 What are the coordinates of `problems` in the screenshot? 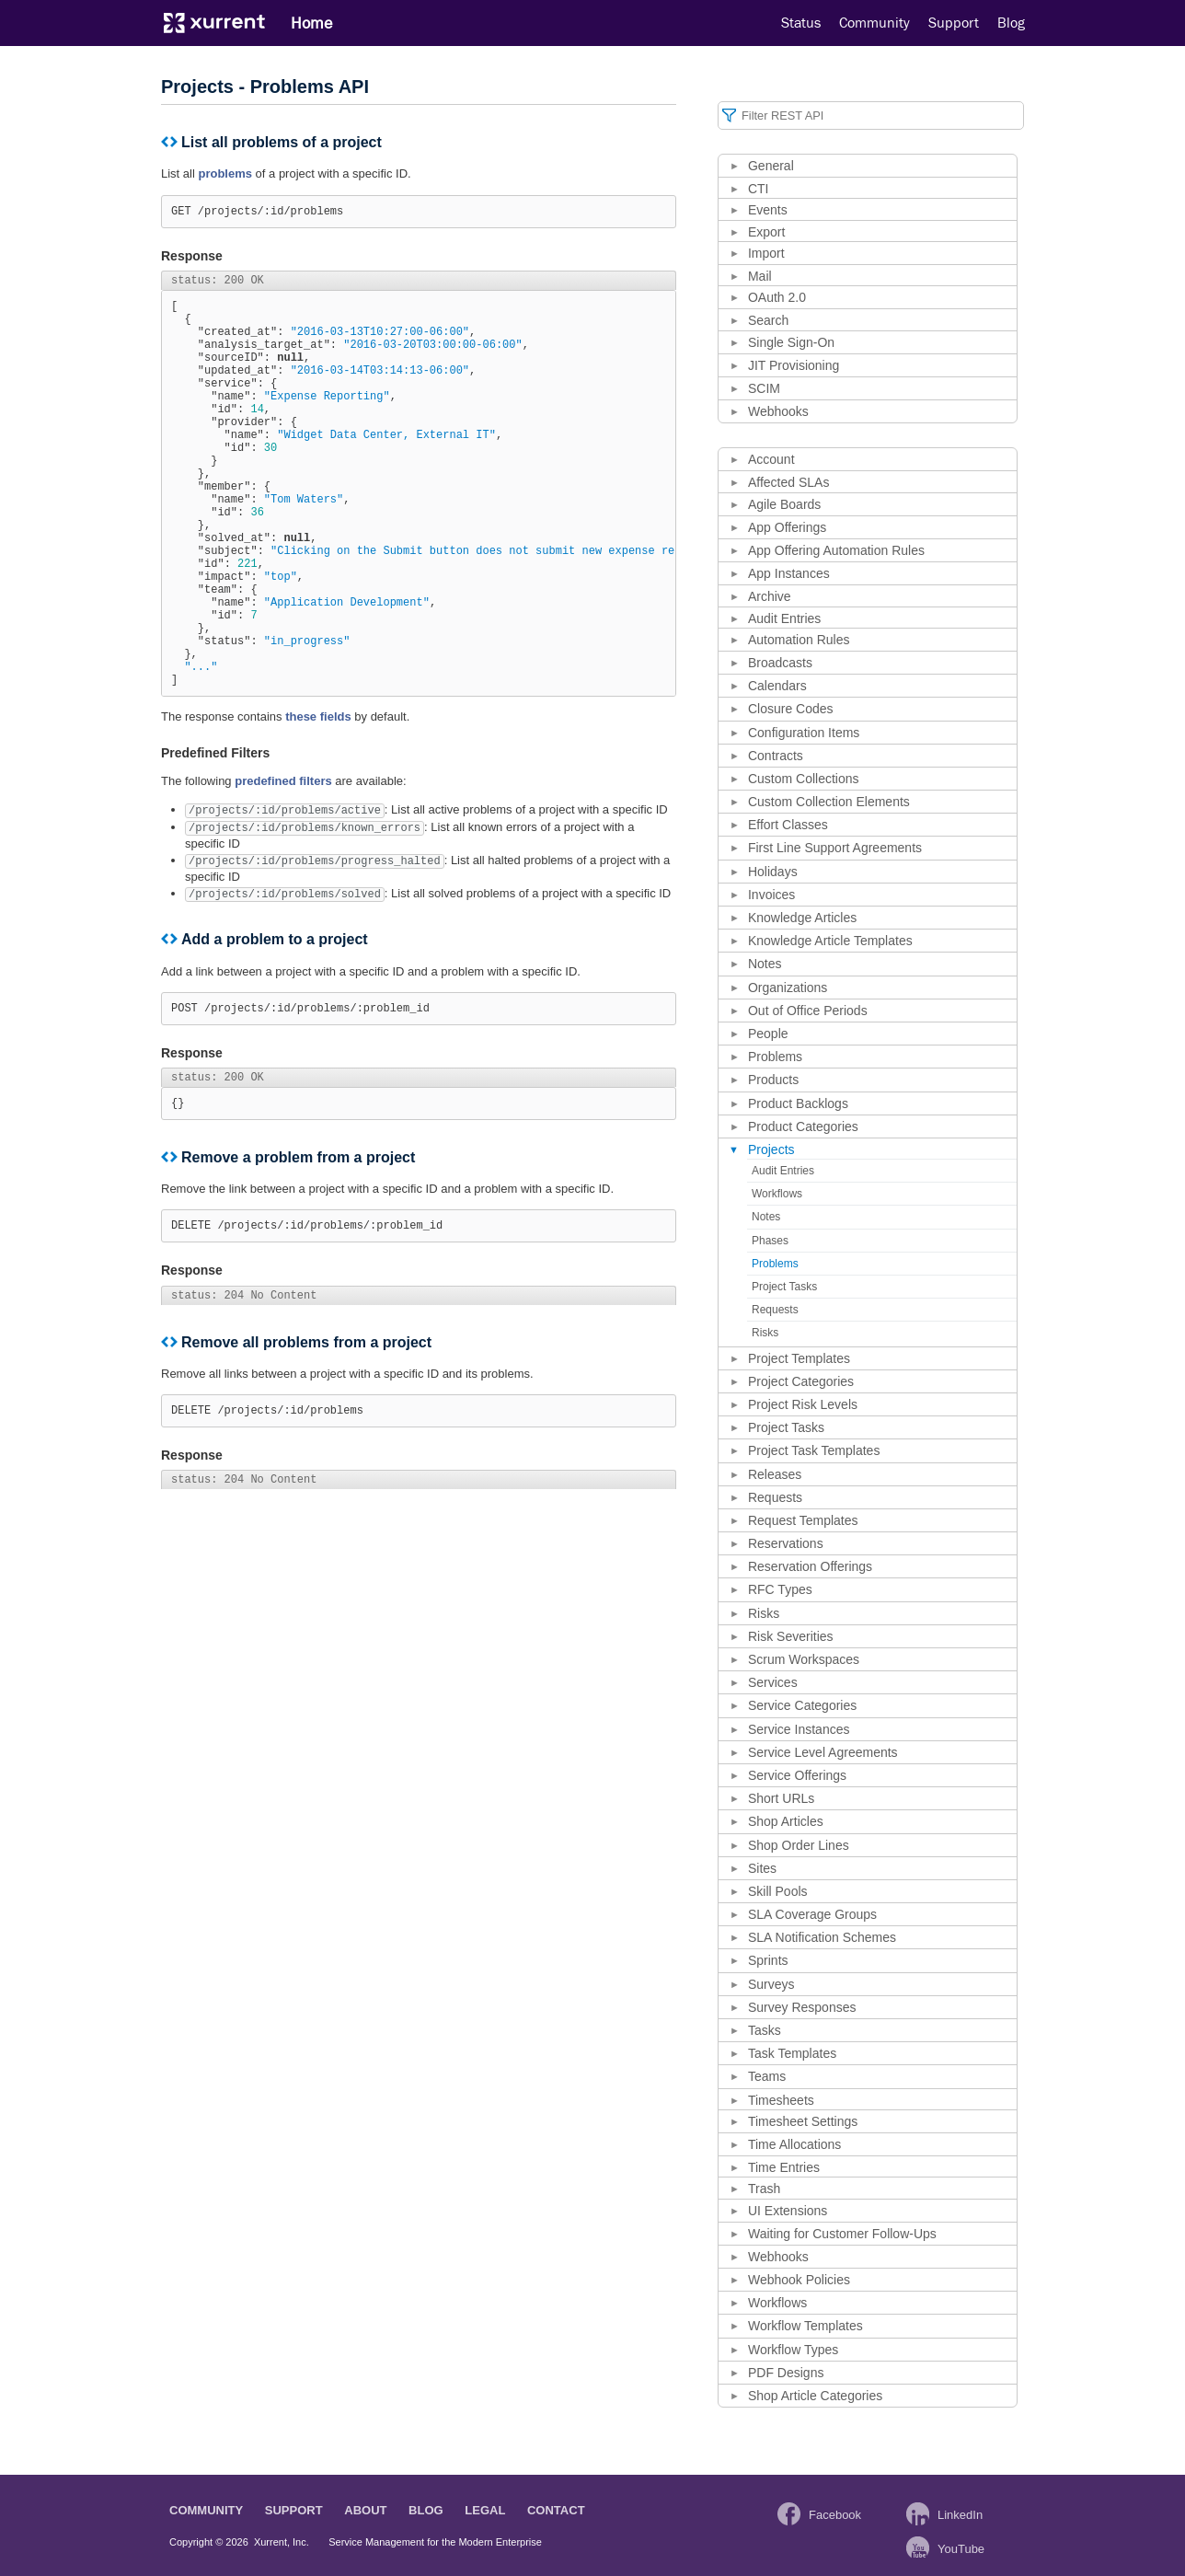 It's located at (225, 173).